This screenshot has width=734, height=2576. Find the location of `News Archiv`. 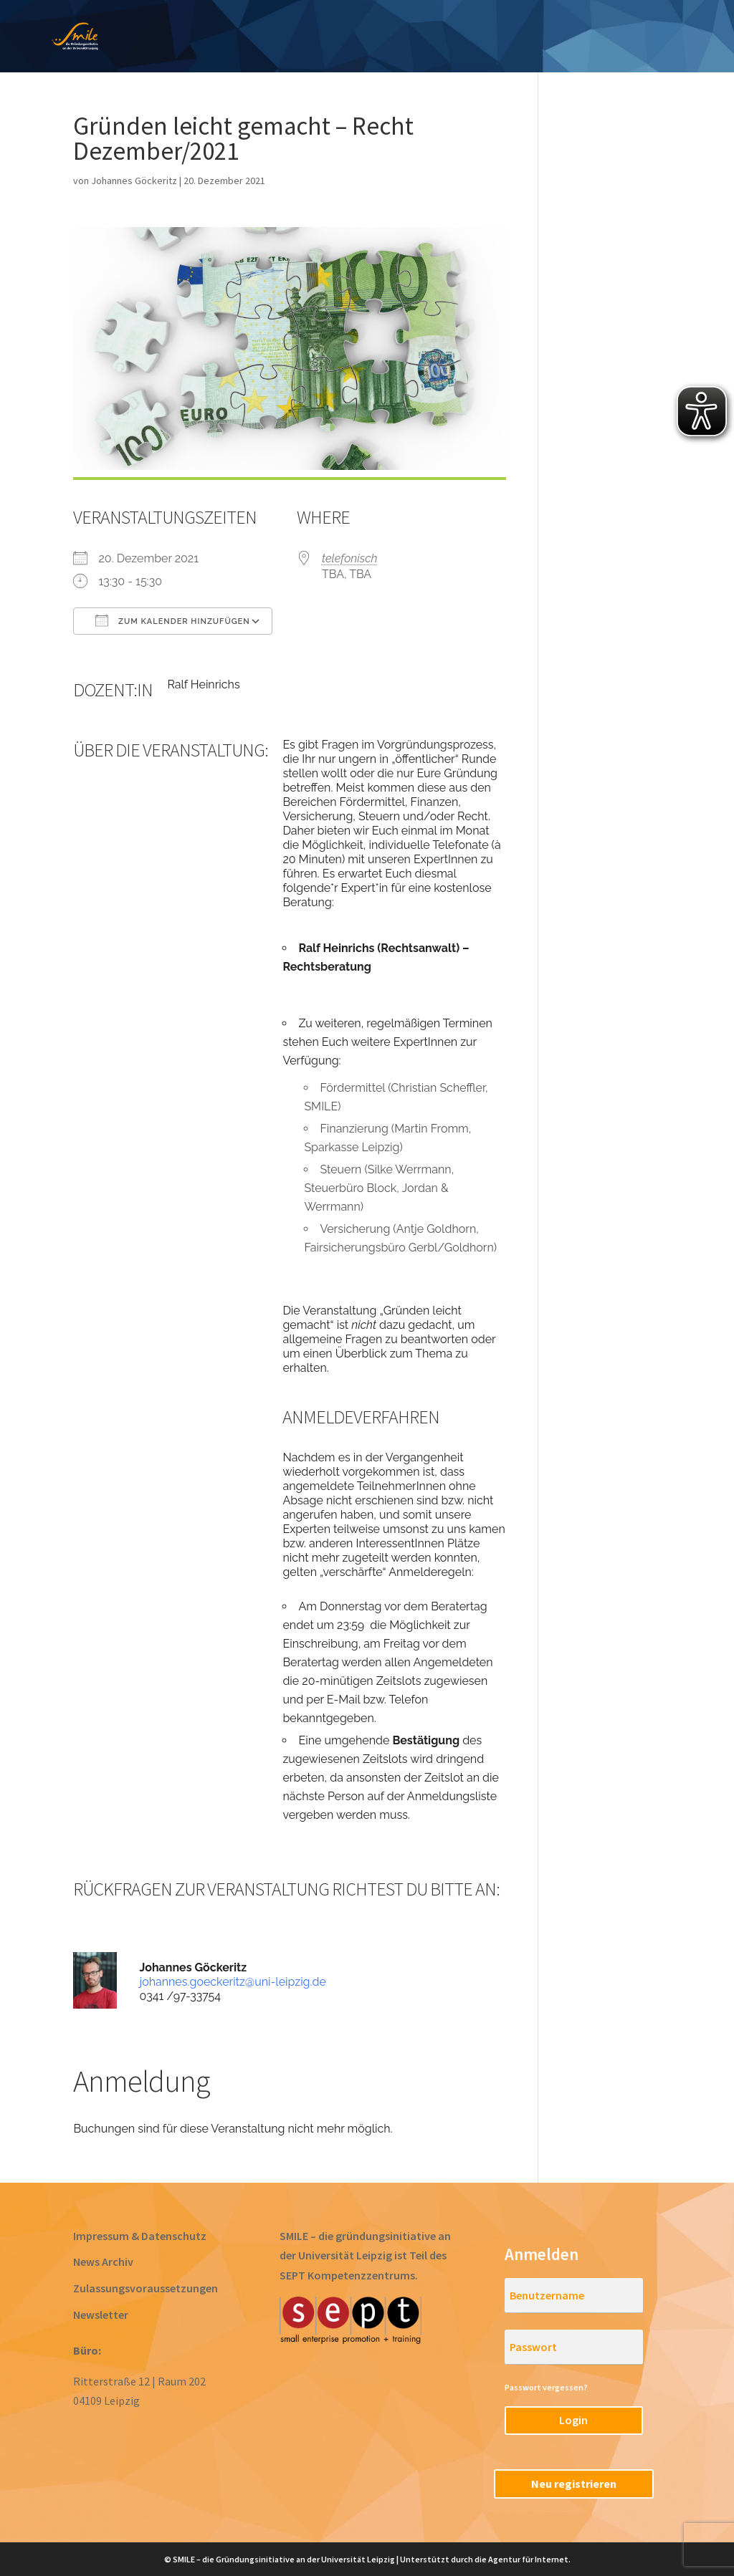

News Archiv is located at coordinates (103, 2261).